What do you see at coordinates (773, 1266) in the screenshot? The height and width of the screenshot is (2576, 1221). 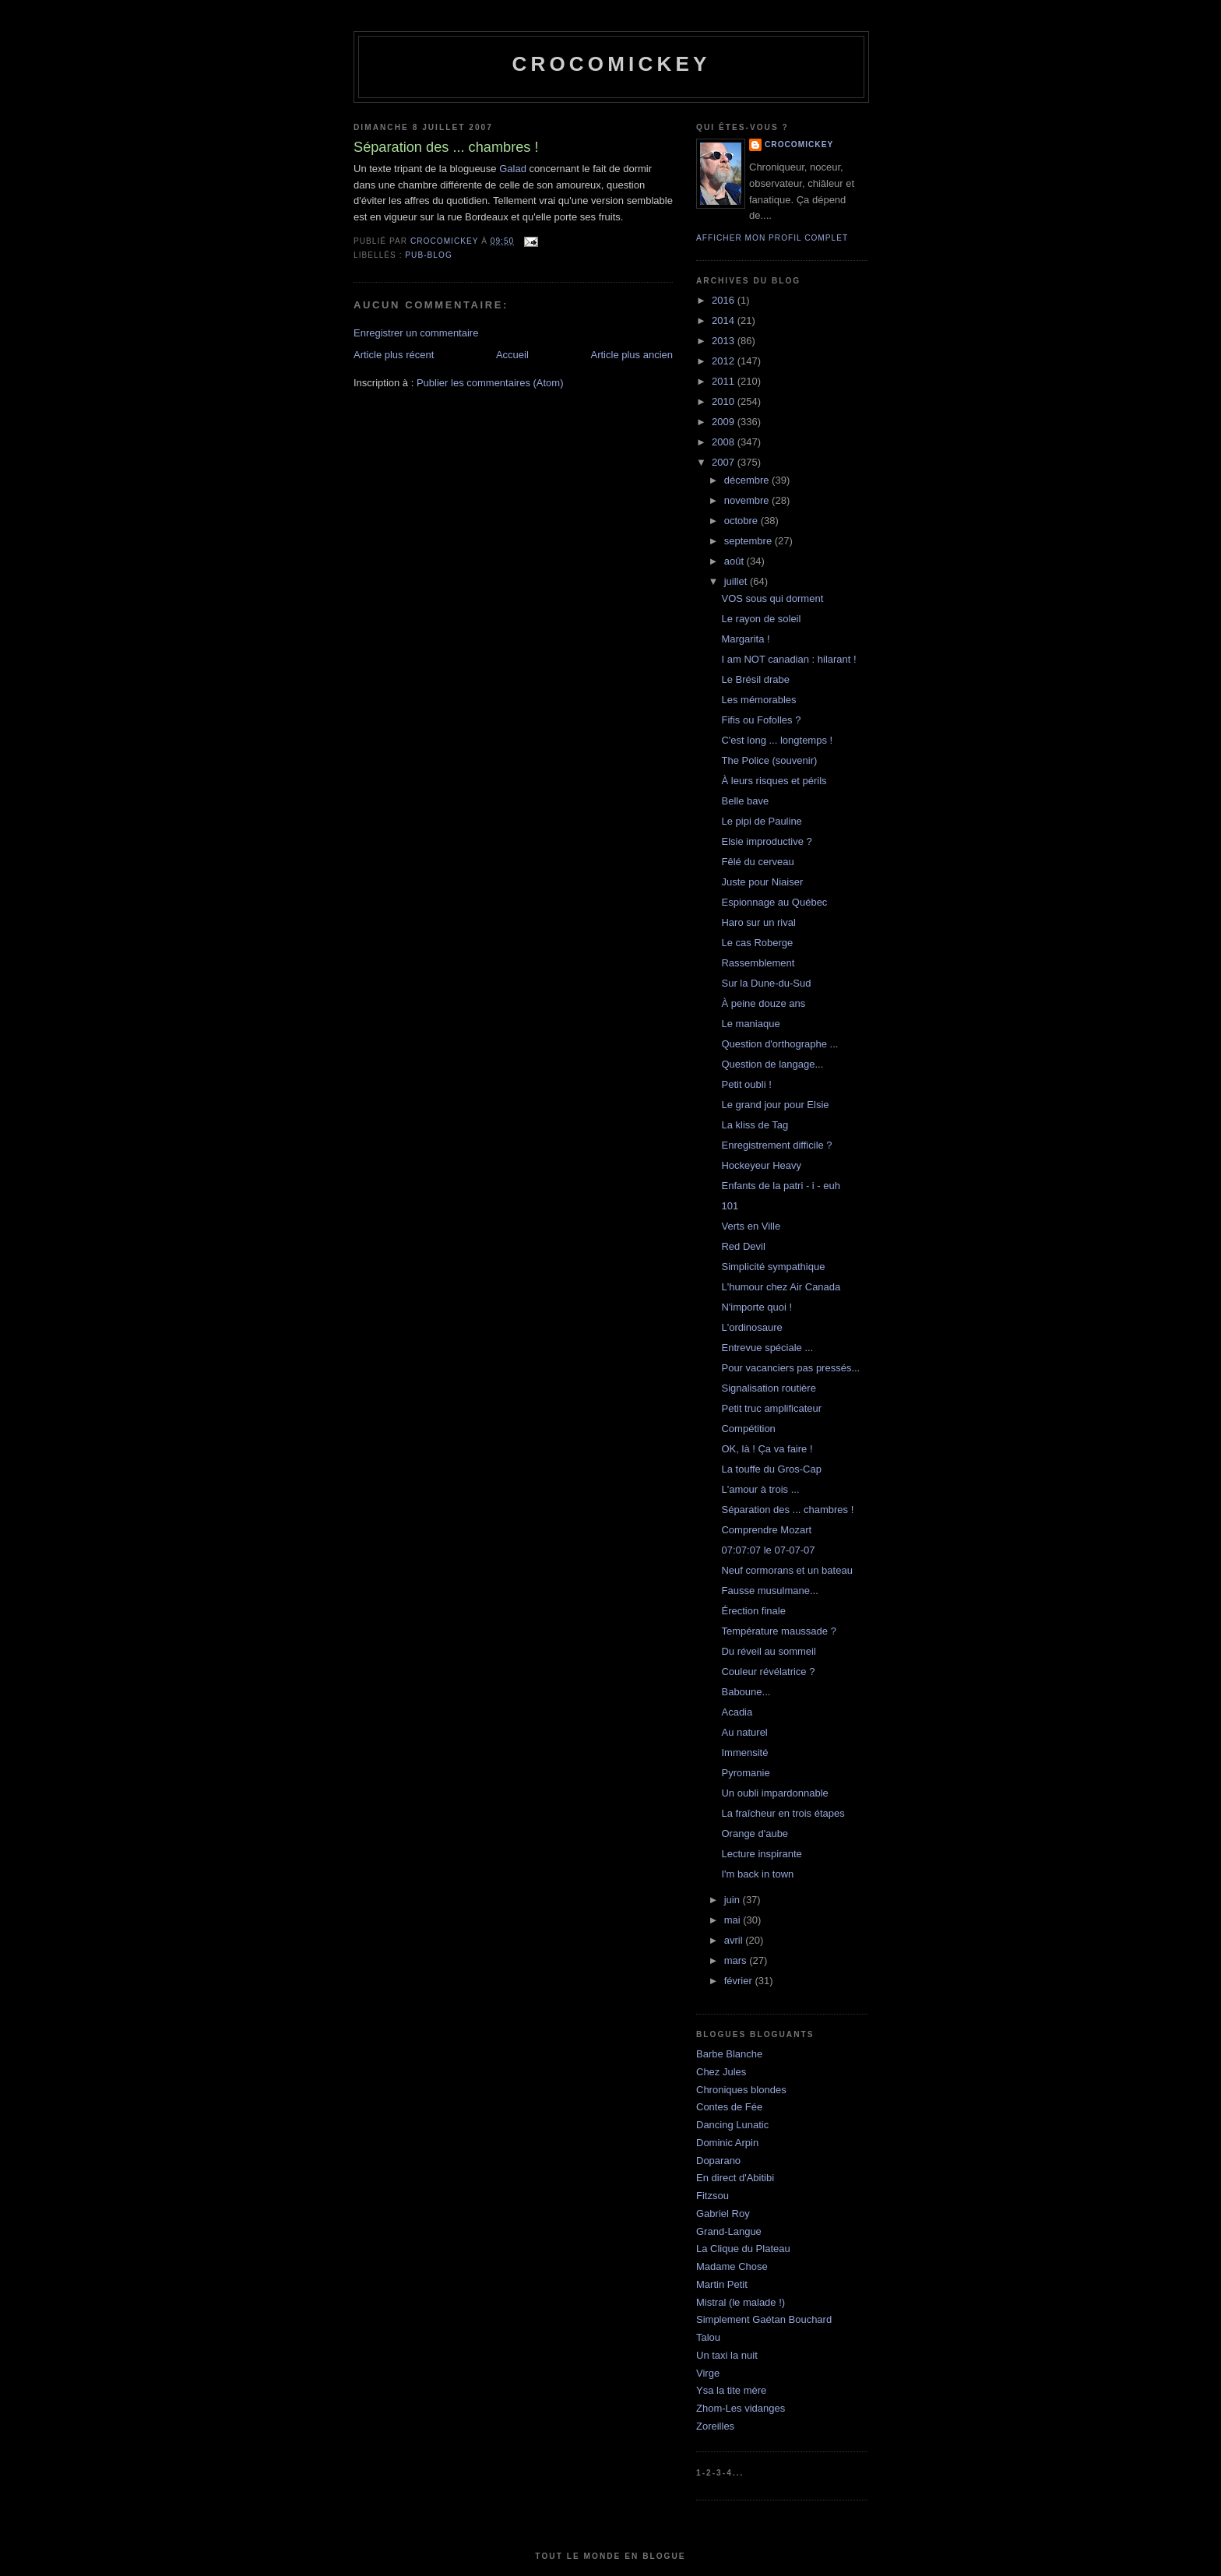 I see `Simplicité sympathique` at bounding box center [773, 1266].